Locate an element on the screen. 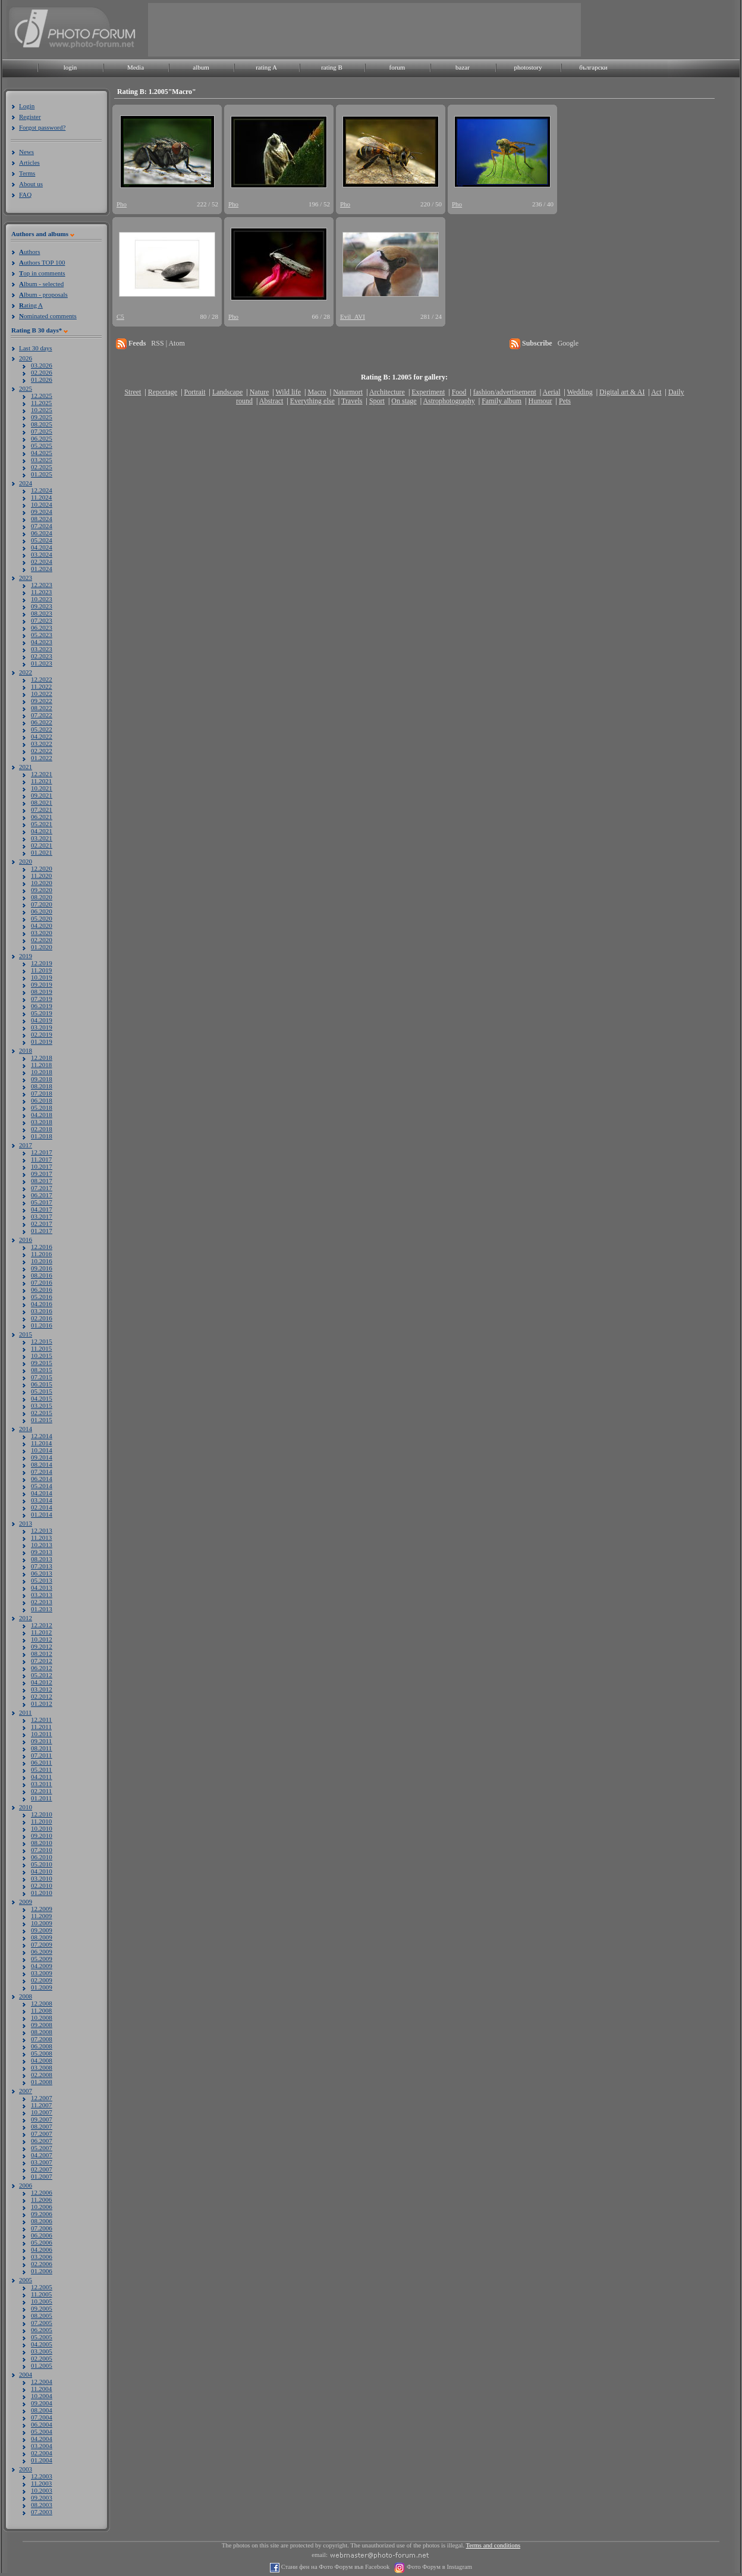 The width and height of the screenshot is (742, 2576). Pho is located at coordinates (122, 204).